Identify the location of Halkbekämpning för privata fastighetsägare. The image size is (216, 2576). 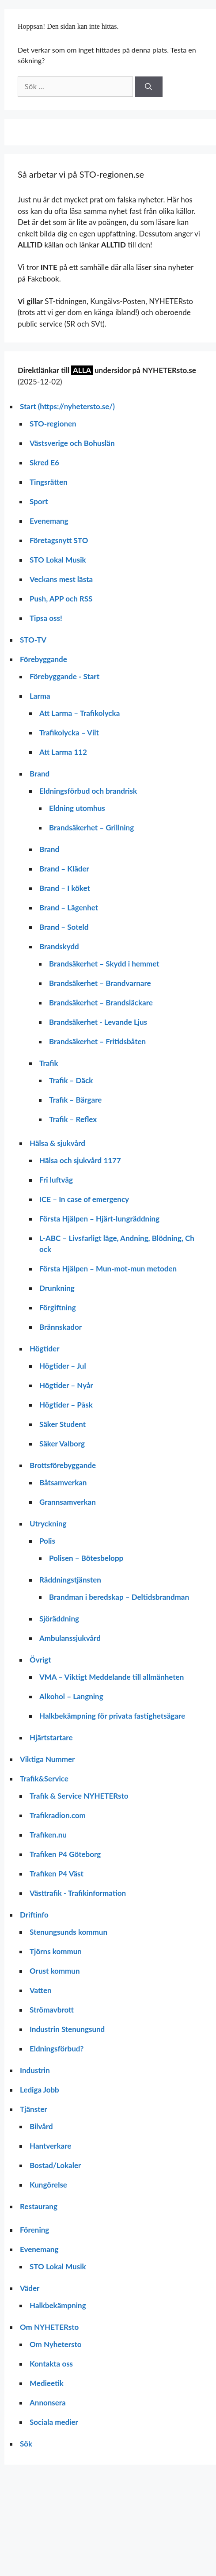
(112, 1715).